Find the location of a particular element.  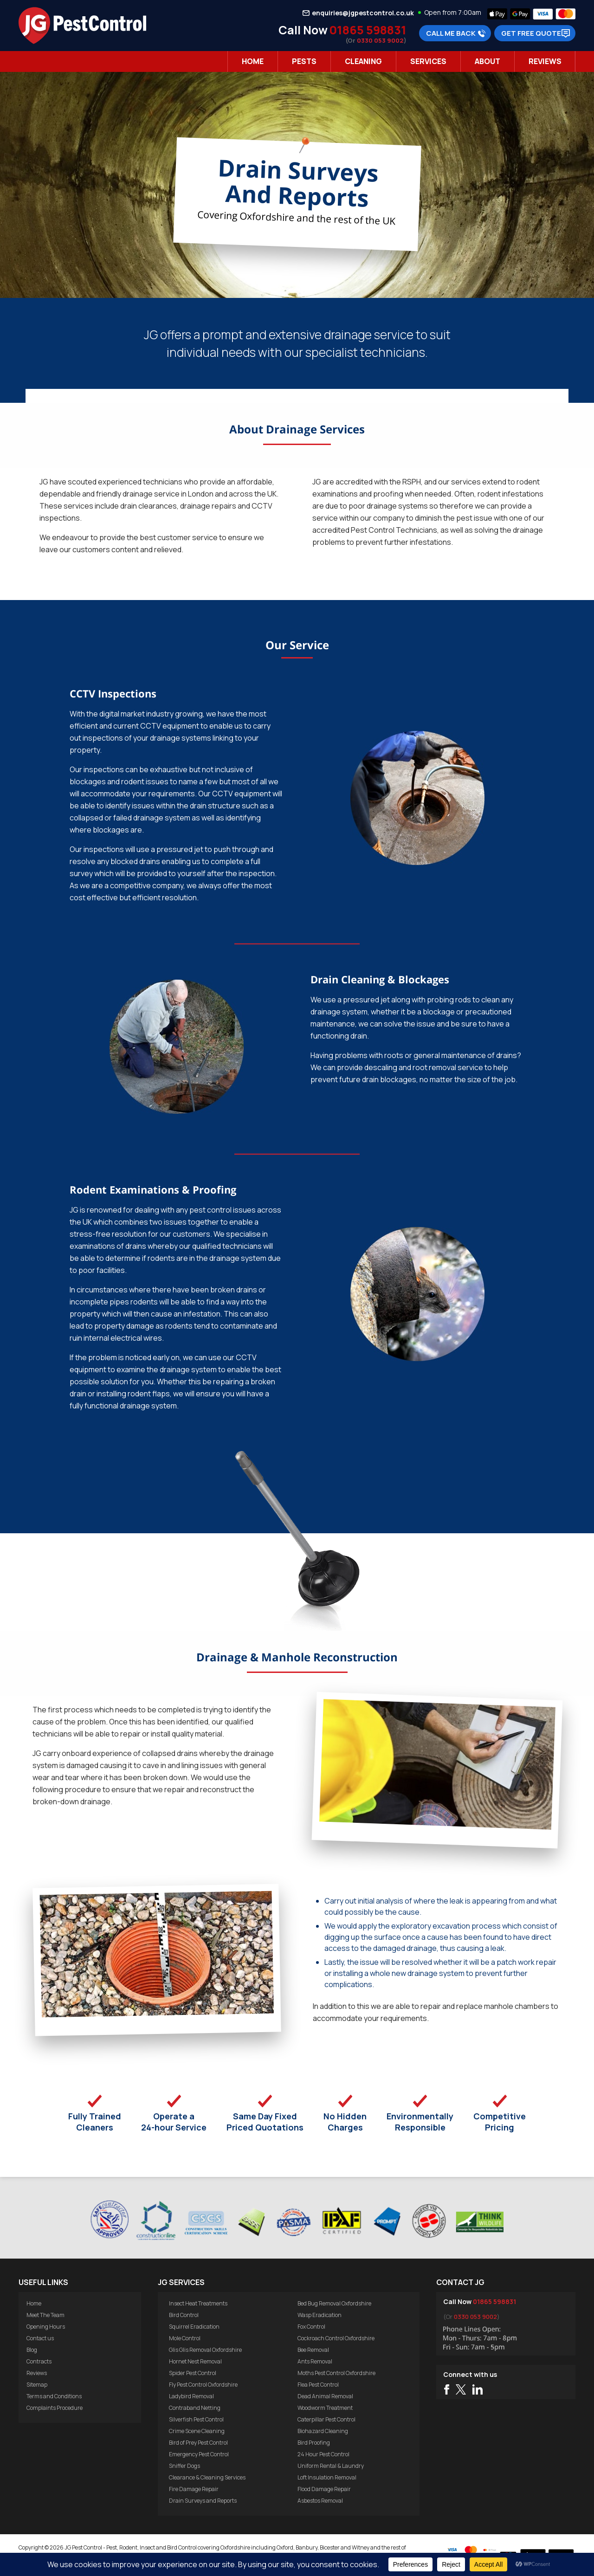

Insect Heat Treatments is located at coordinates (198, 2303).